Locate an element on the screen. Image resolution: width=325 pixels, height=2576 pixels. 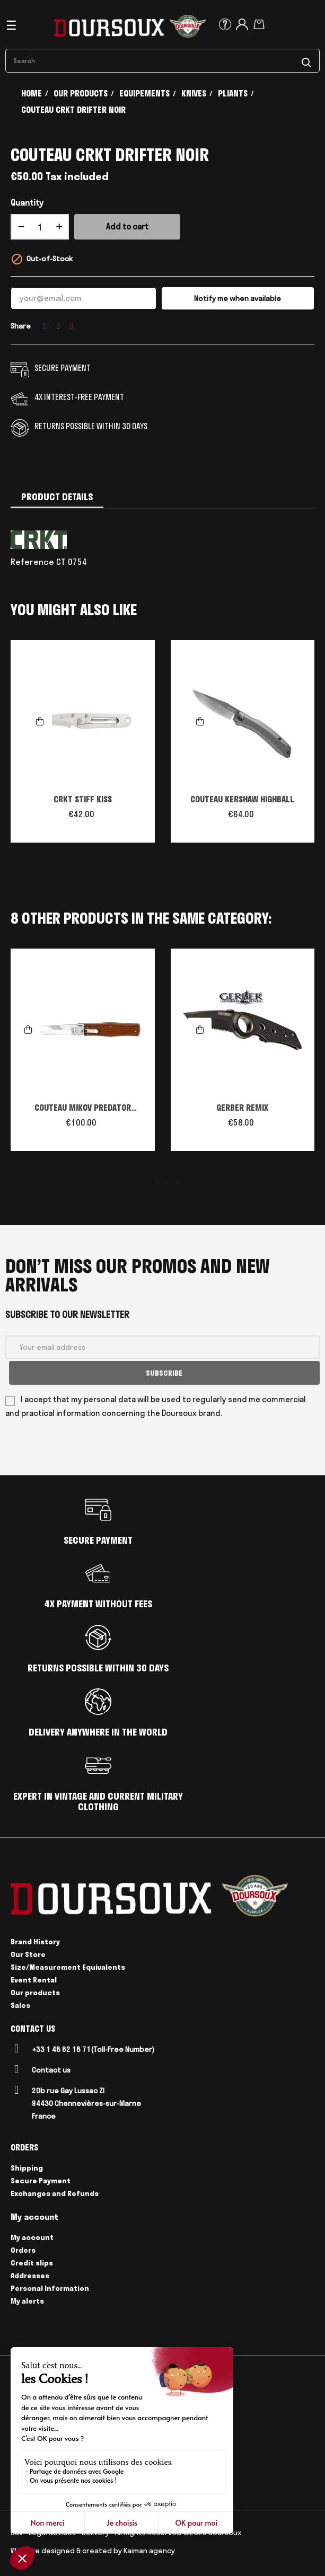
Exchanges and Refunds is located at coordinates (55, 2192).